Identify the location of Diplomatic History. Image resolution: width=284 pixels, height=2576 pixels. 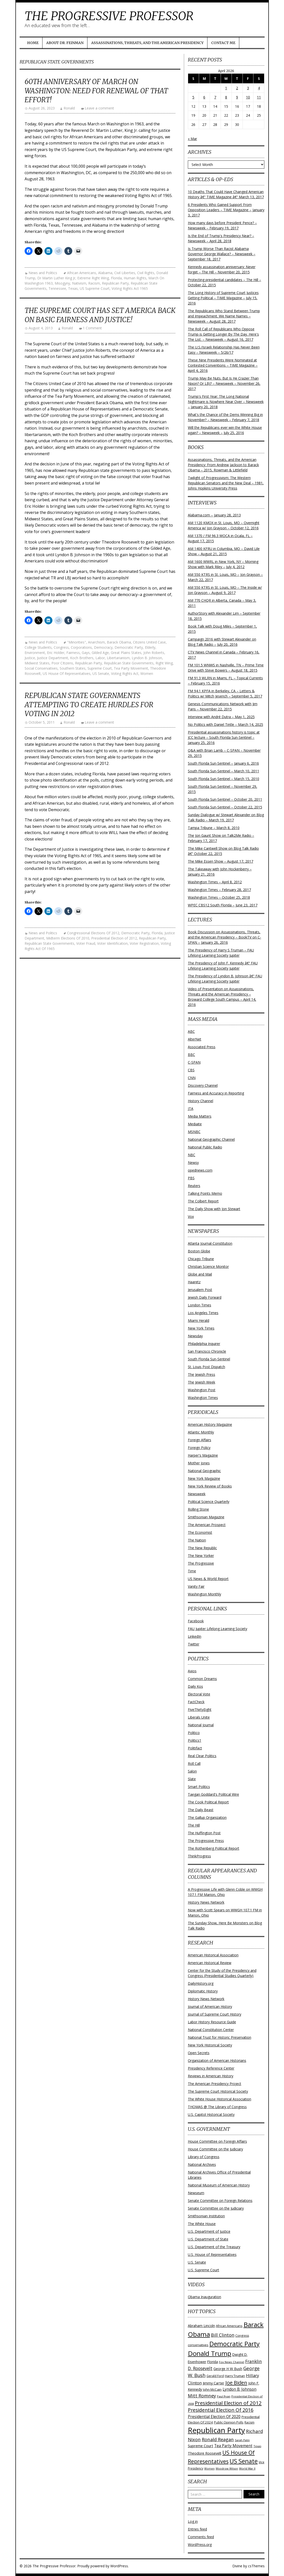
(203, 1991).